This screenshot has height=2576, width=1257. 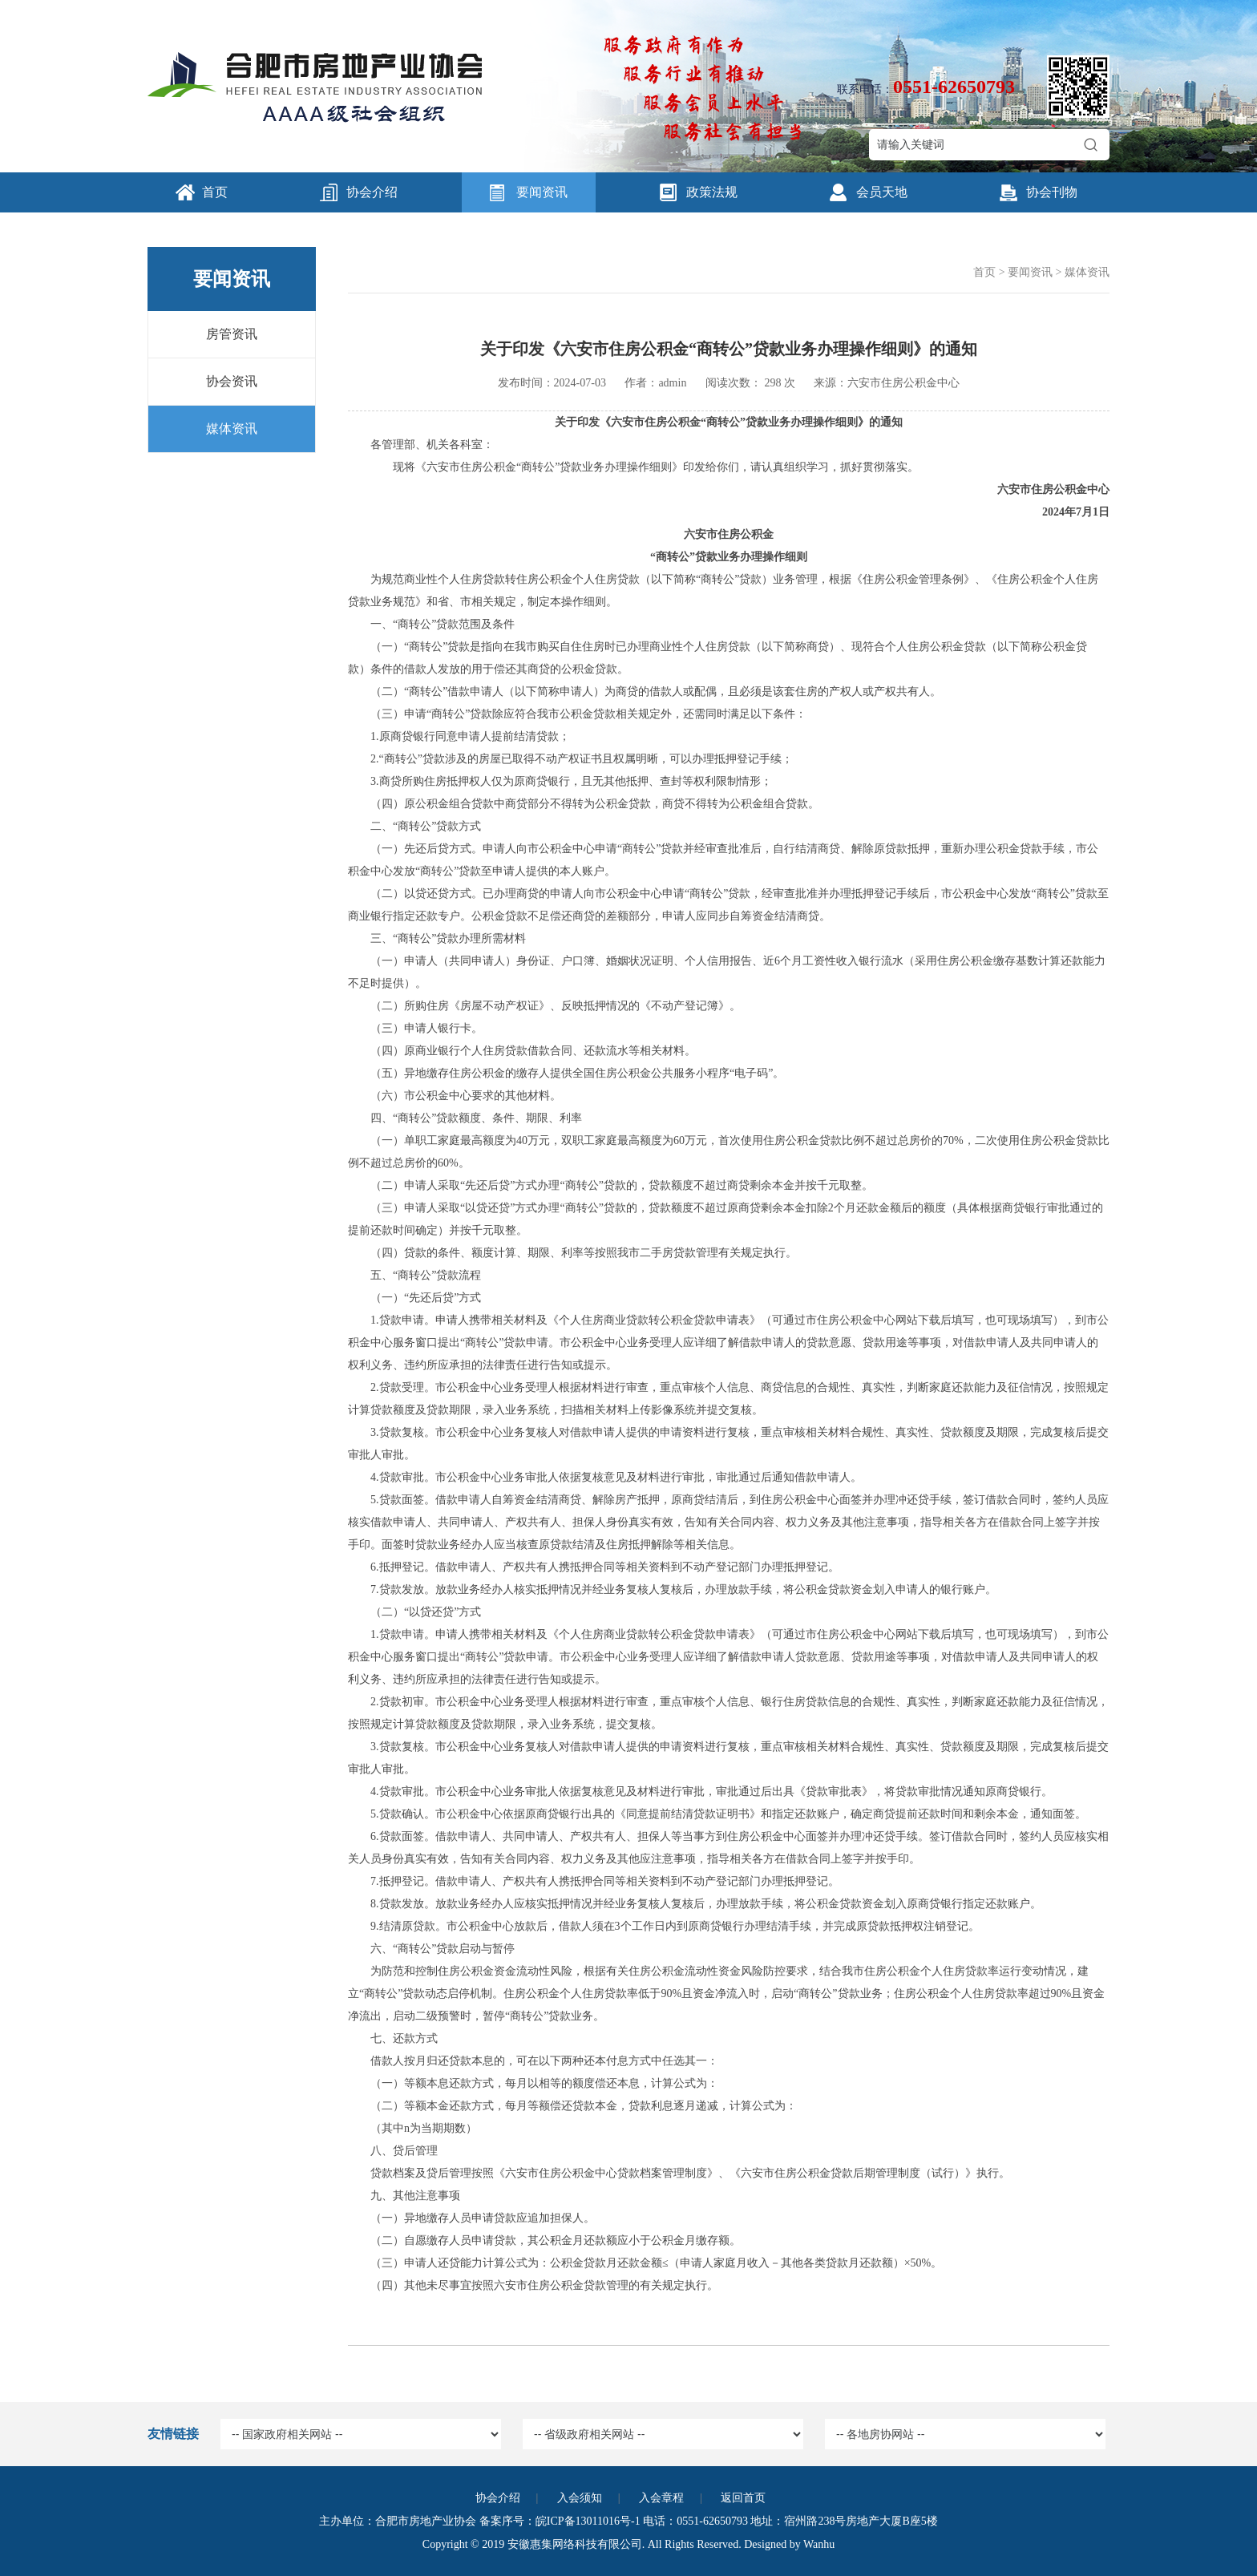 What do you see at coordinates (712, 192) in the screenshot?
I see `政策法规` at bounding box center [712, 192].